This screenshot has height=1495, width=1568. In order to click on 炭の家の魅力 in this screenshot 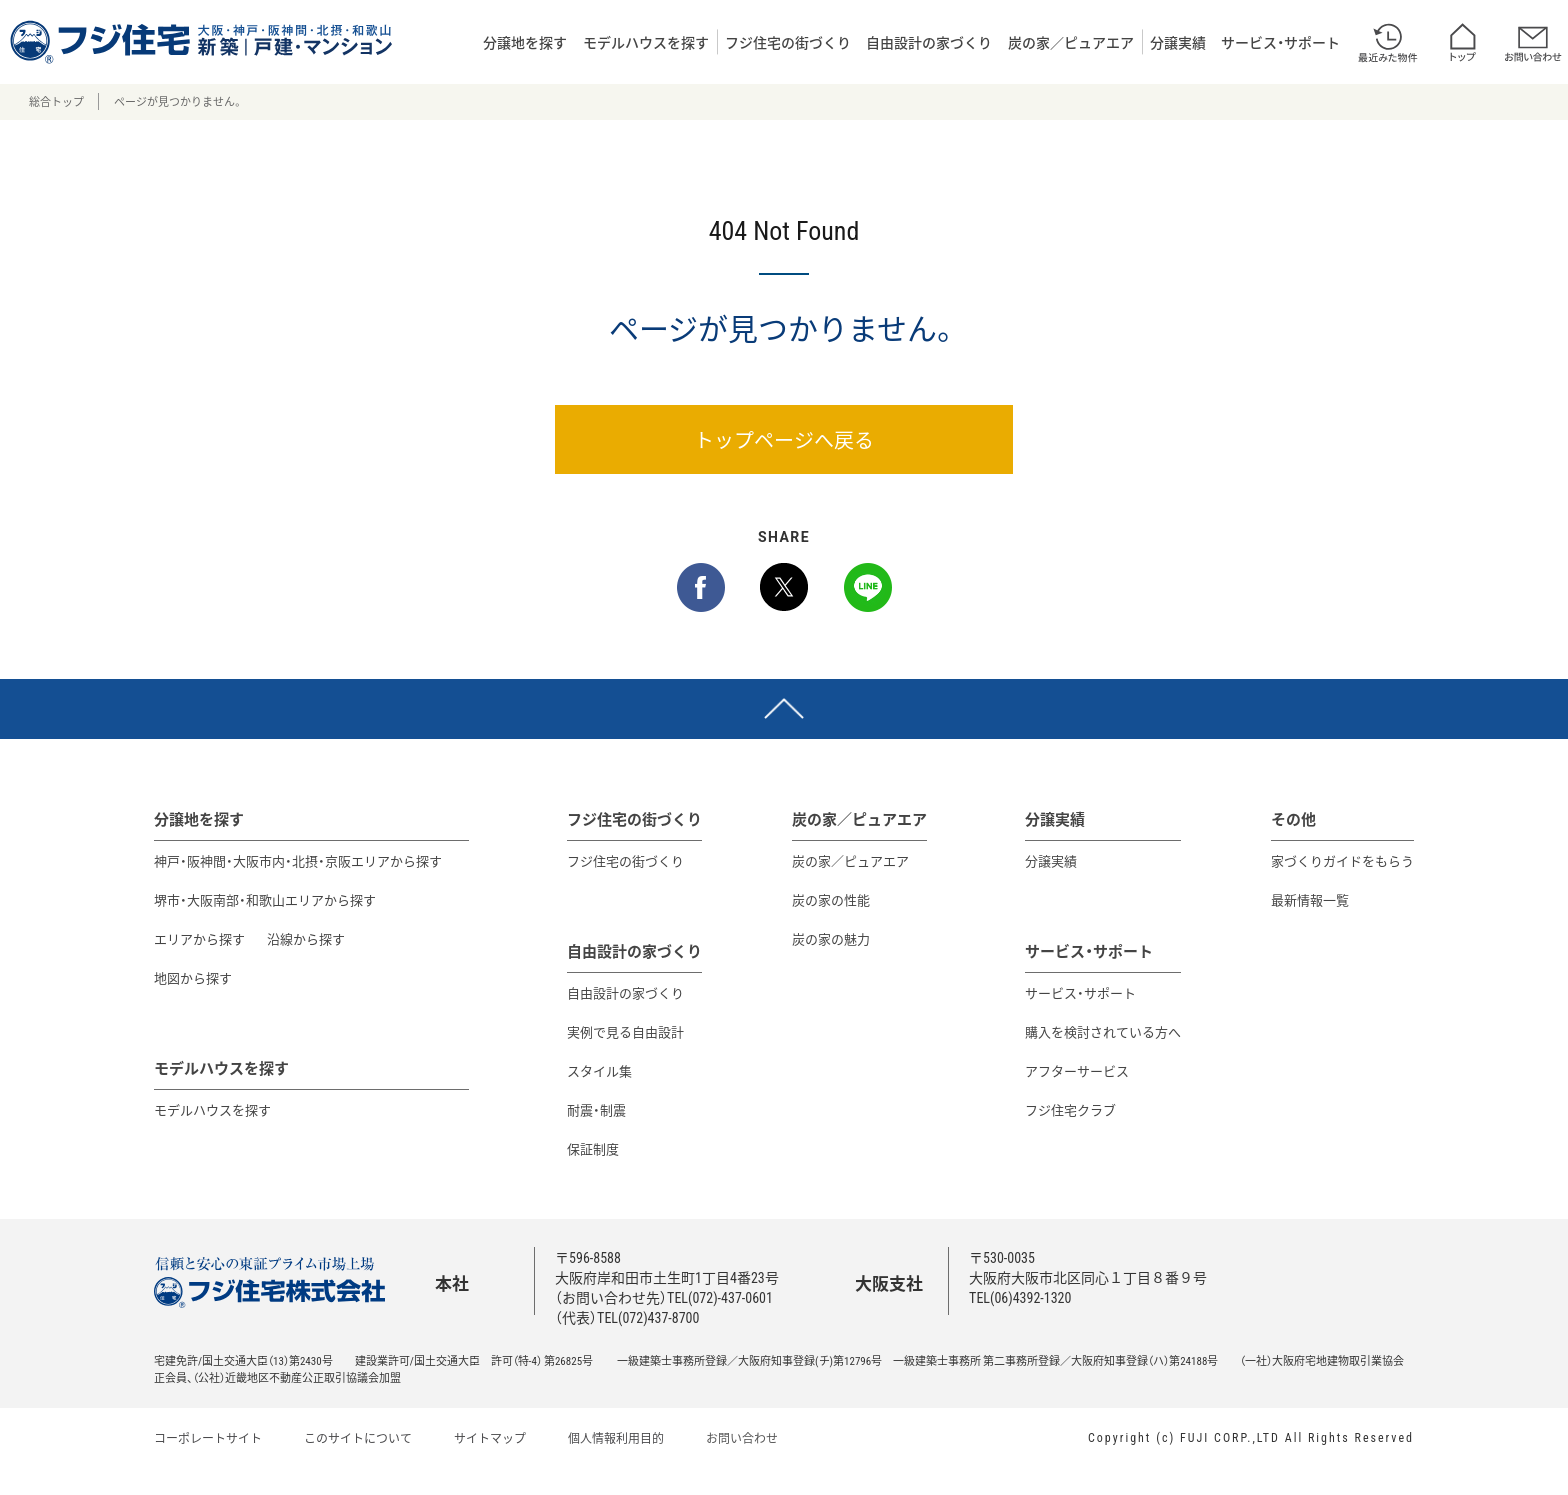, I will do `click(831, 938)`.